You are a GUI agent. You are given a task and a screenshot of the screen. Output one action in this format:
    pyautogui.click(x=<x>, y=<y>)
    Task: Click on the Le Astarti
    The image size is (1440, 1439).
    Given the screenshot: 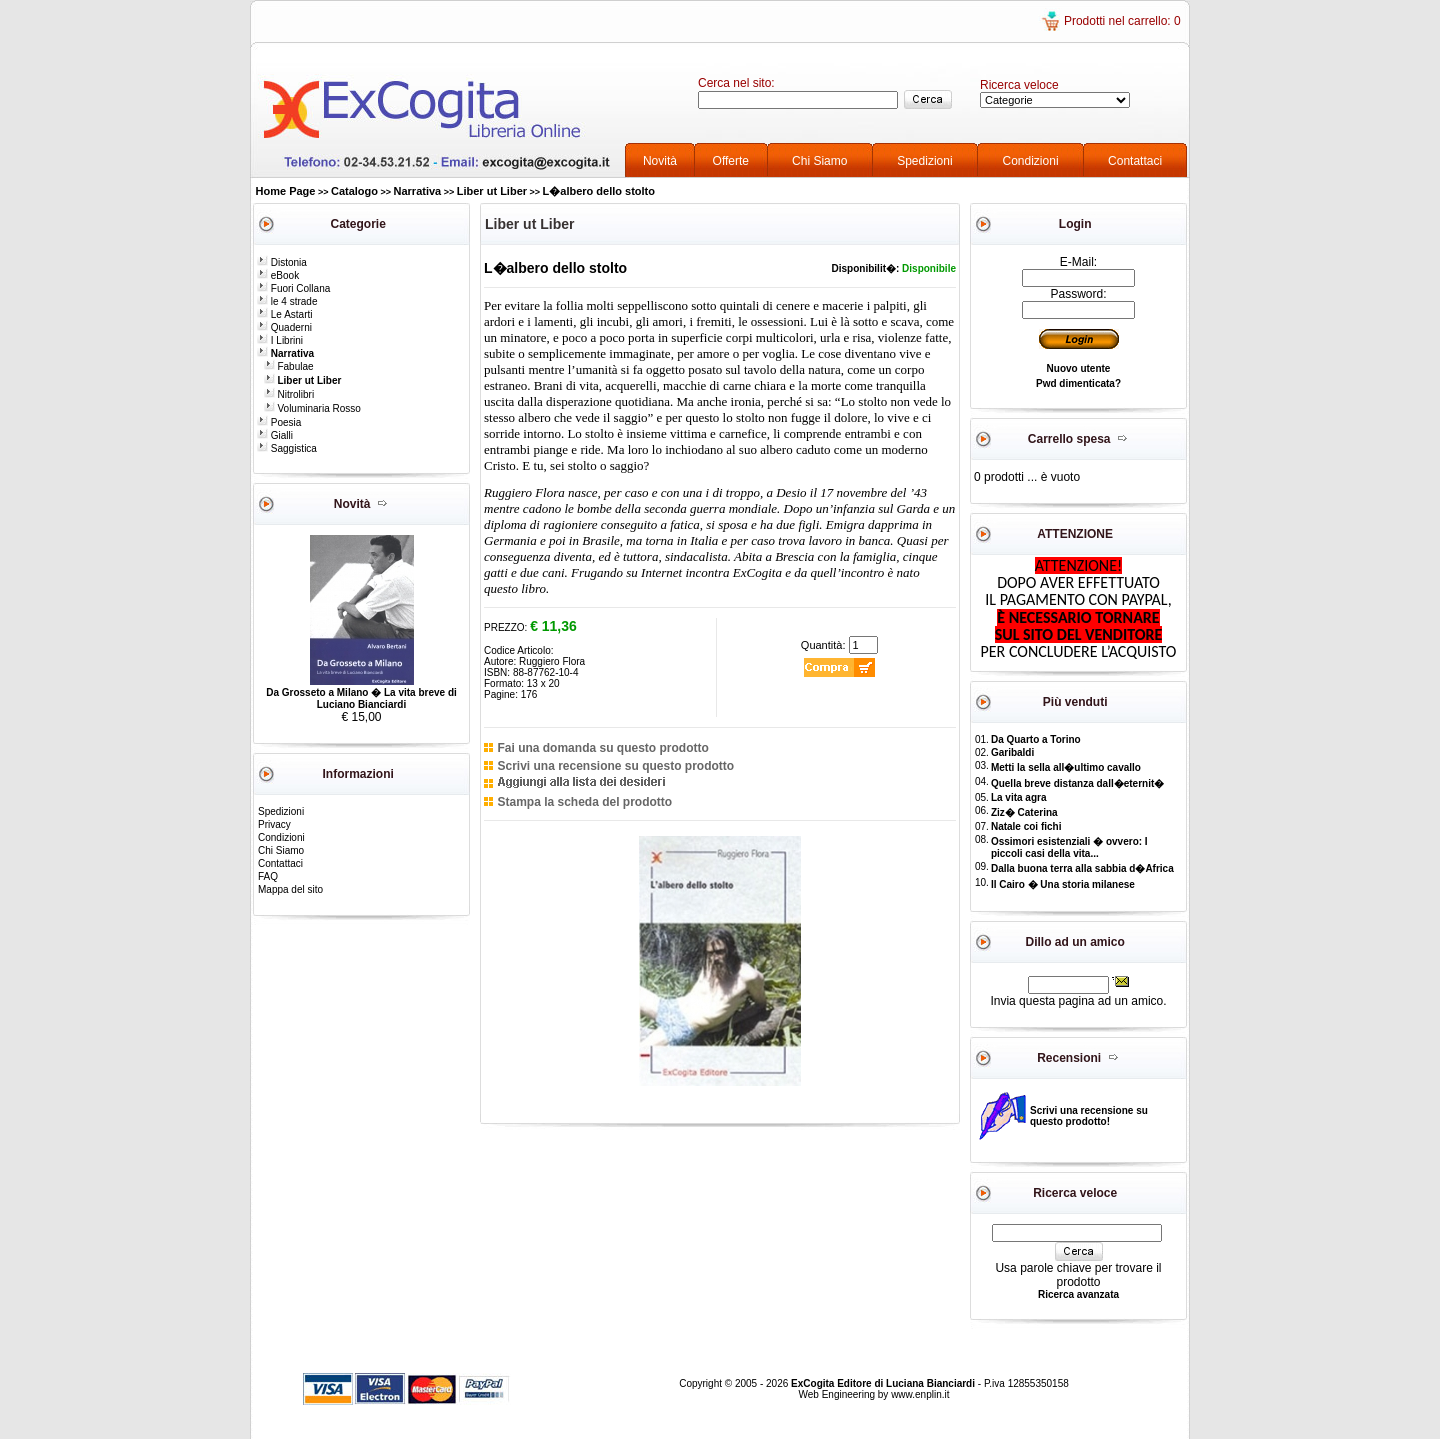 What is the action you would take?
    pyautogui.click(x=284, y=314)
    